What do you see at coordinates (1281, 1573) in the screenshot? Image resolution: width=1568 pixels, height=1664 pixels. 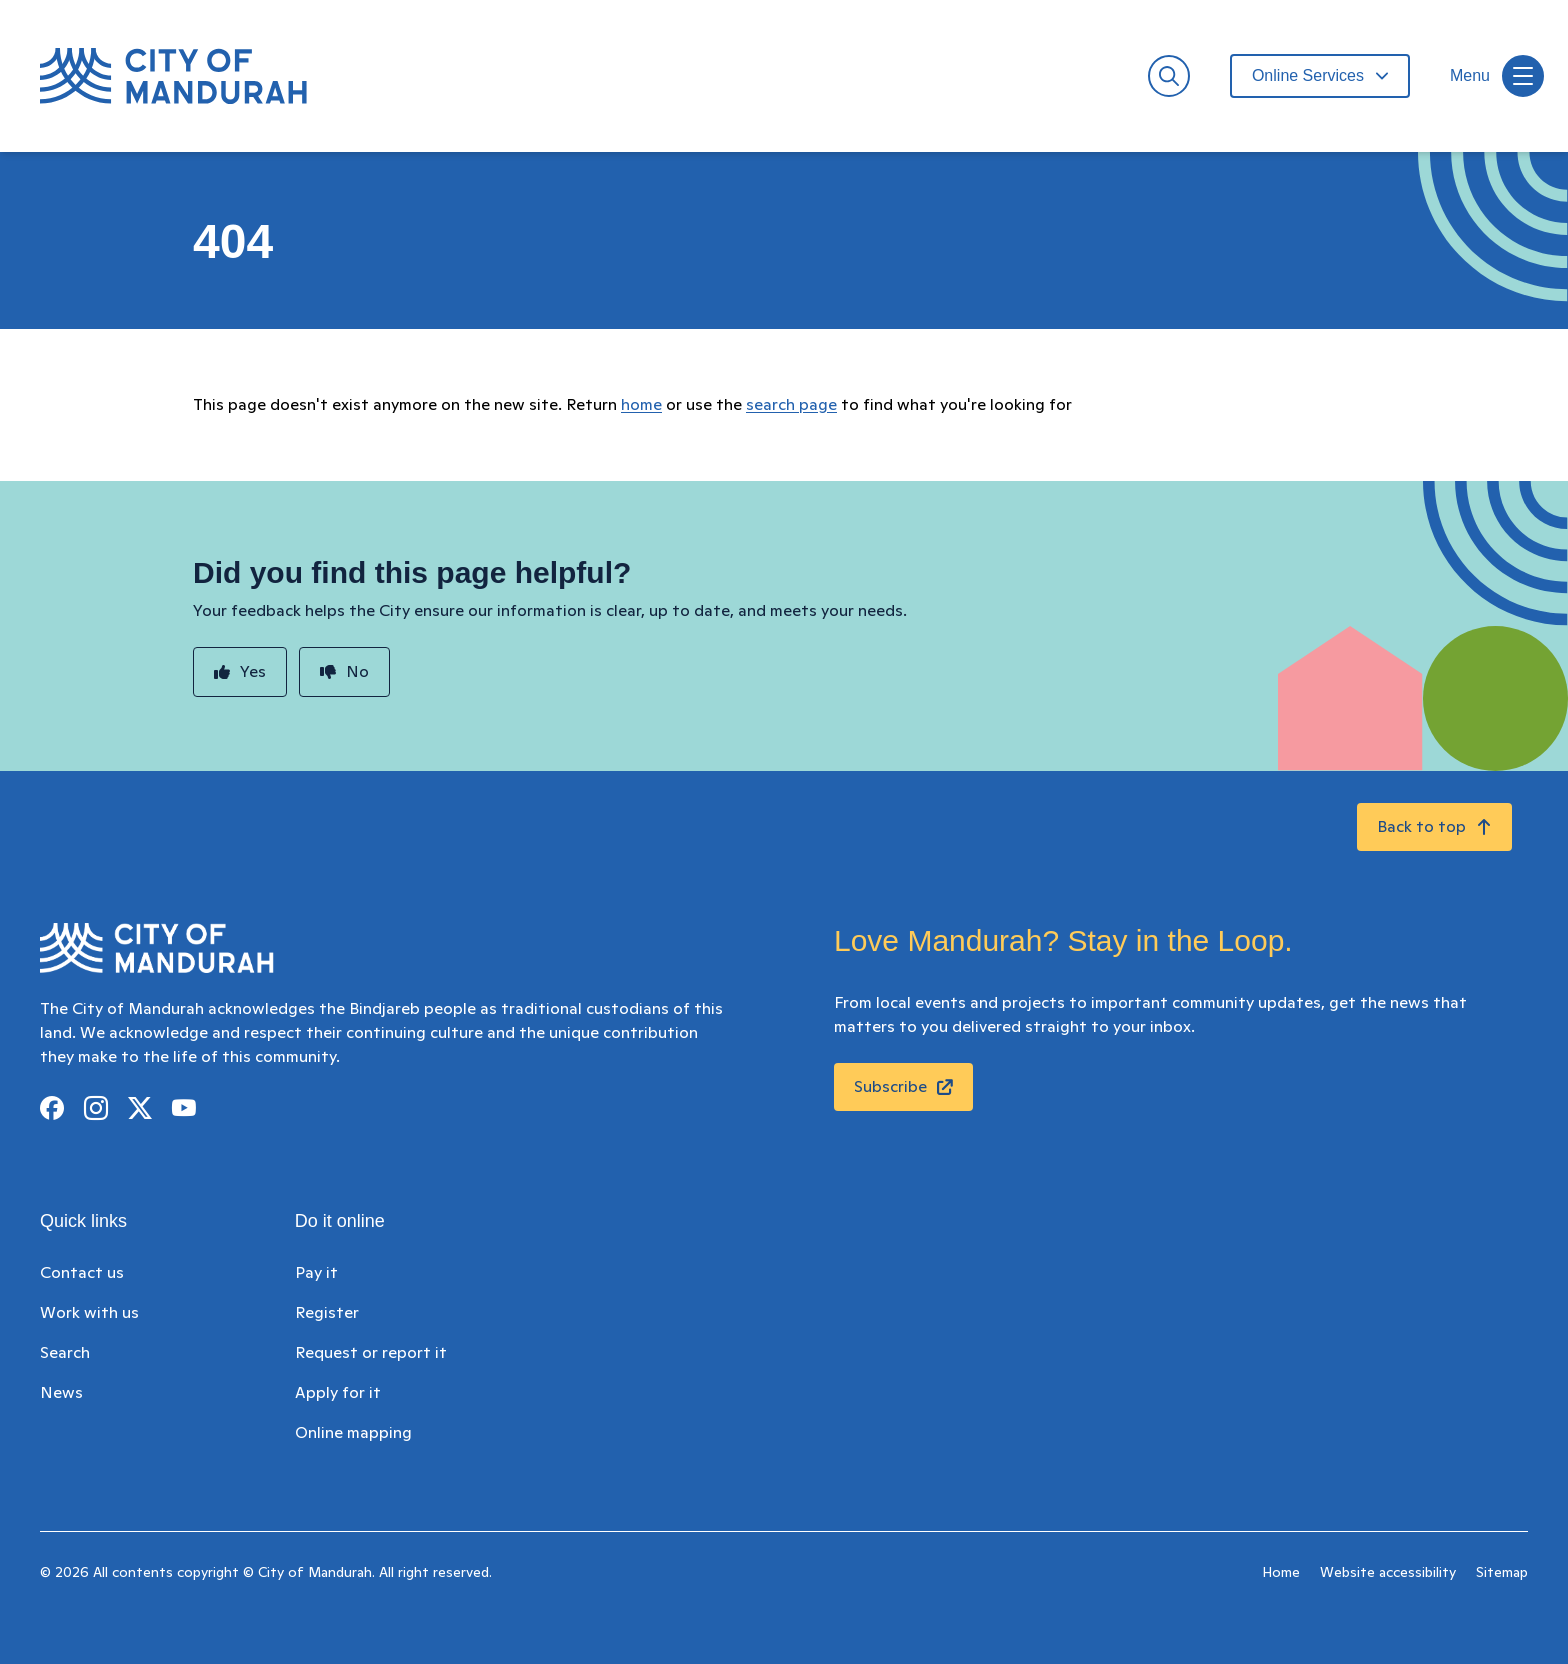 I see `Home` at bounding box center [1281, 1573].